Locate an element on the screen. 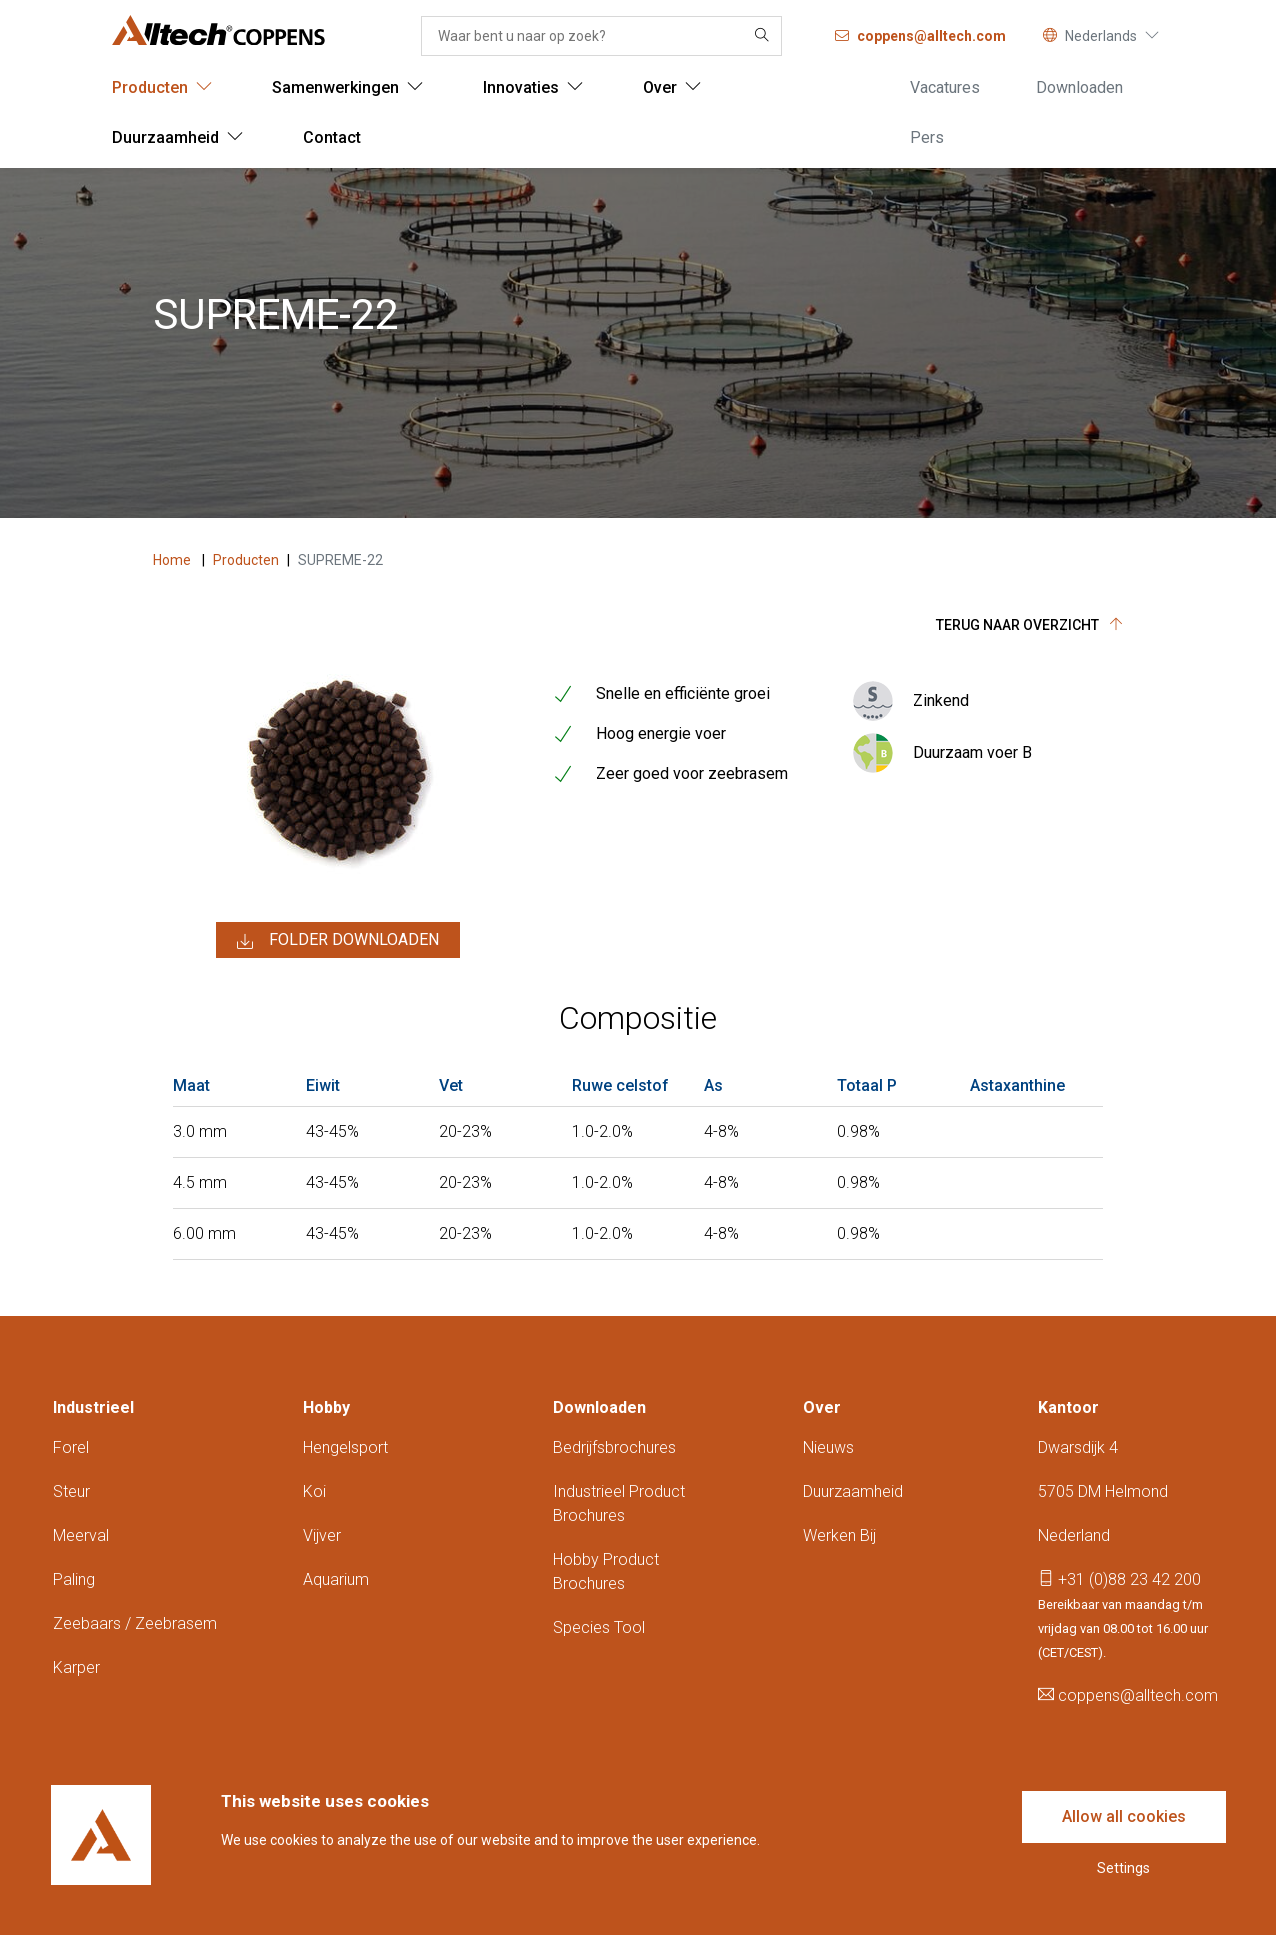  Over is located at coordinates (822, 1407).